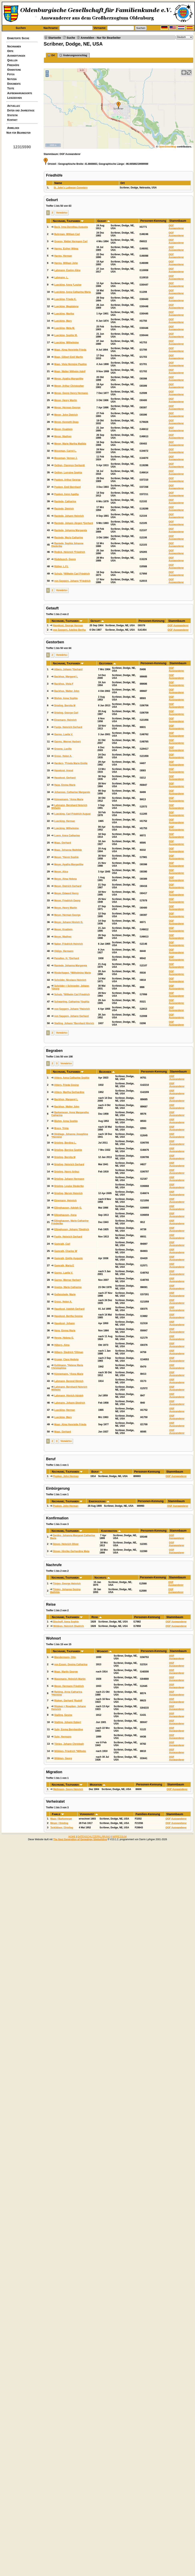 The width and height of the screenshot is (195, 2576). Describe the element at coordinates (66, 1359) in the screenshot. I see `Kruger, Clara Hedwig` at that location.